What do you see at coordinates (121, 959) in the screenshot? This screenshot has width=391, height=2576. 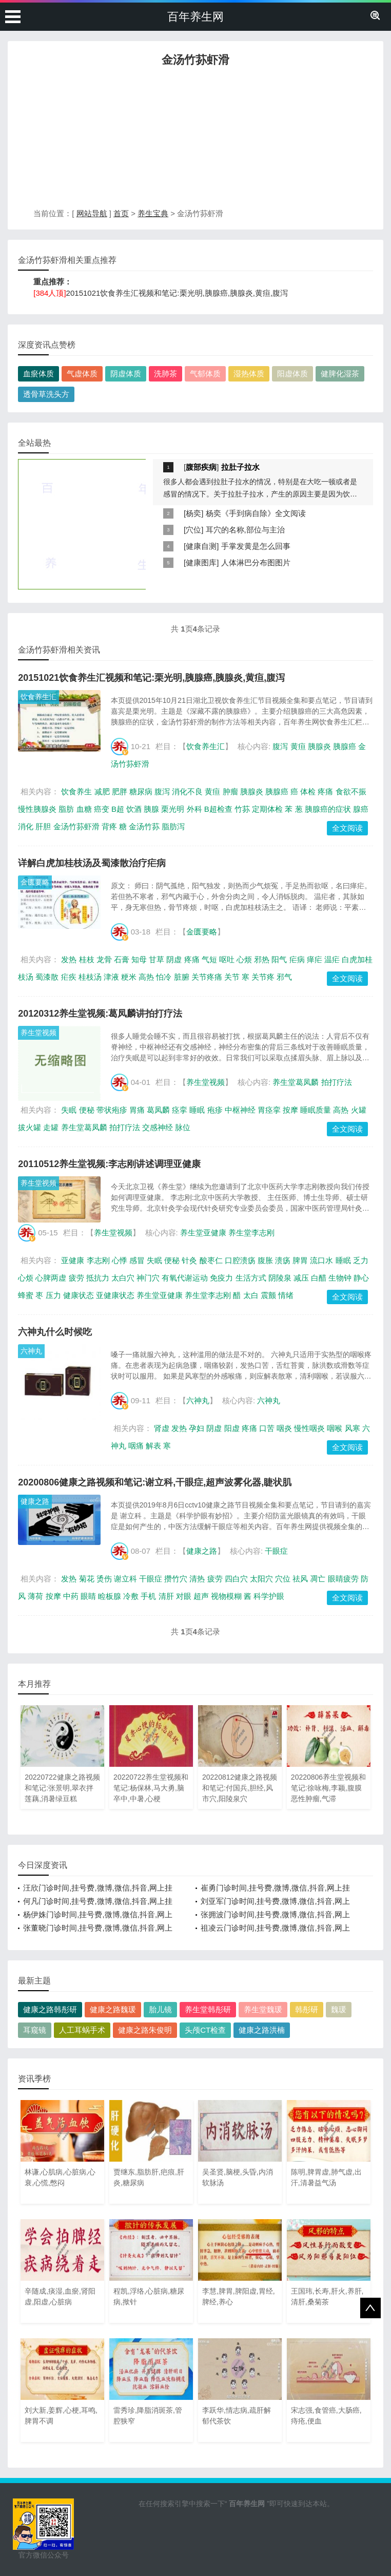 I see `石膏` at bounding box center [121, 959].